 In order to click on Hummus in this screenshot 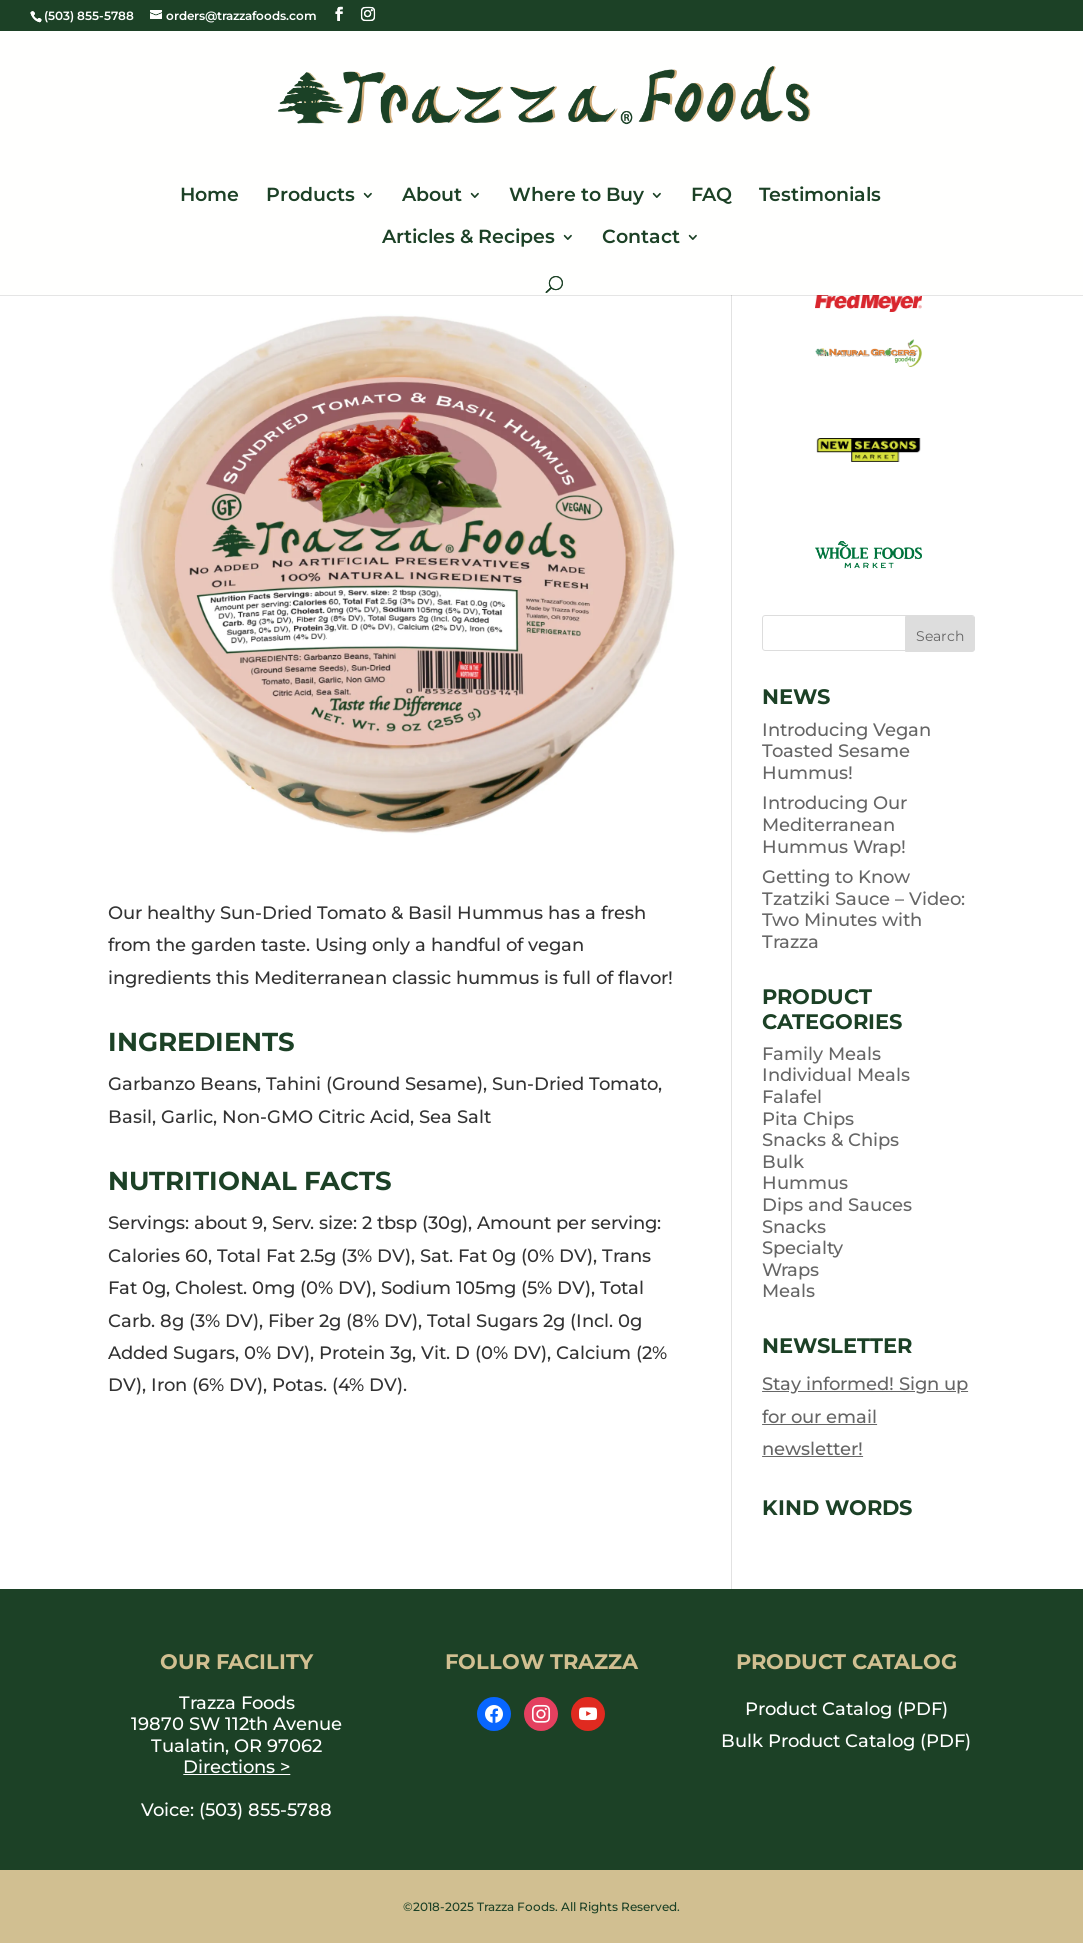, I will do `click(805, 1183)`.